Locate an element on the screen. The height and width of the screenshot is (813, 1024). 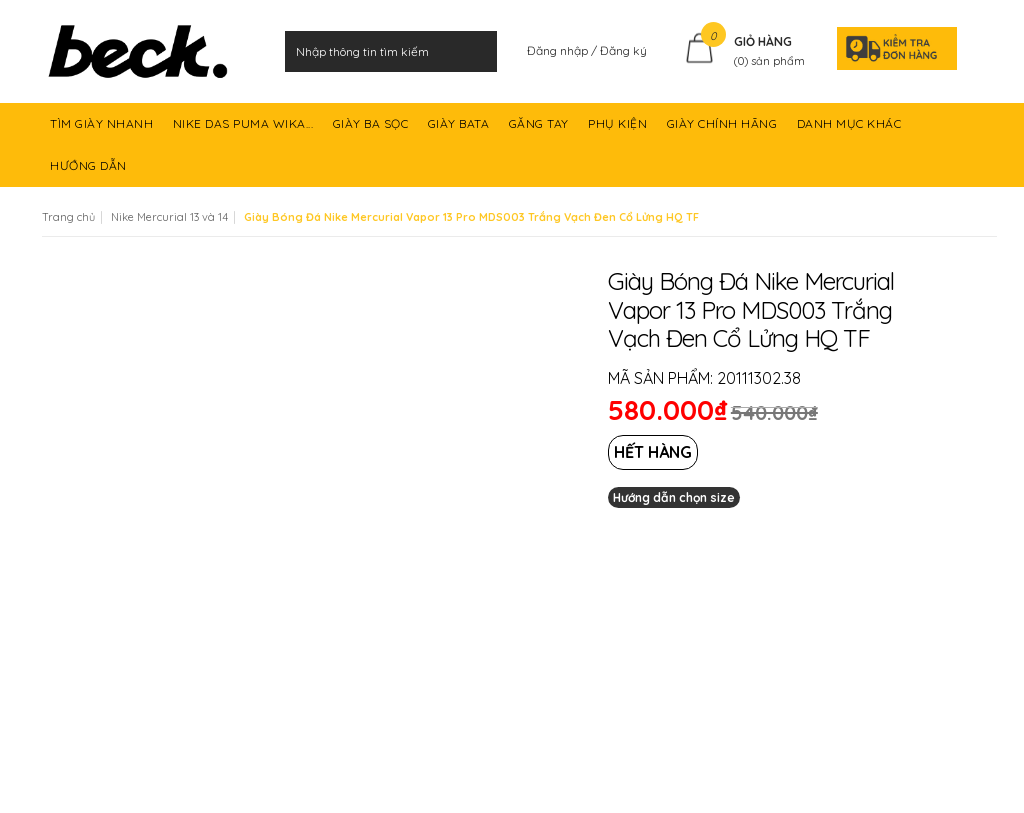
PHỤ KIỆN is located at coordinates (619, 130).